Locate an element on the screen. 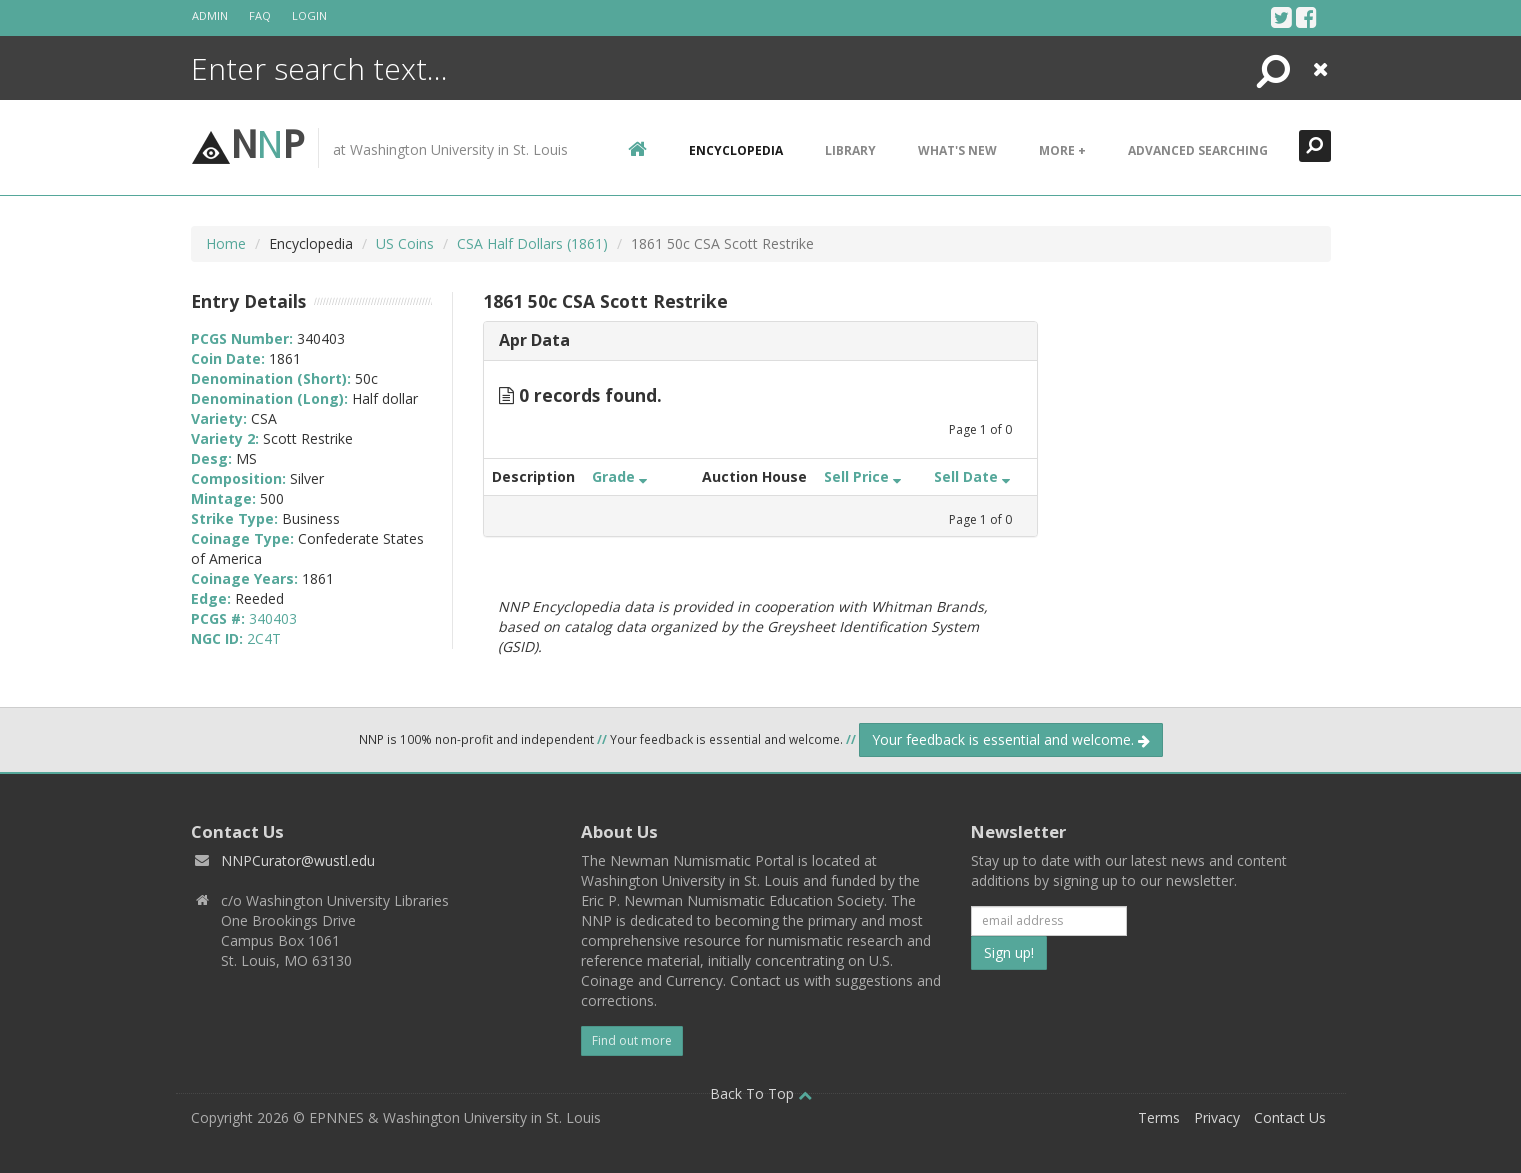  More + is located at coordinates (1062, 150).